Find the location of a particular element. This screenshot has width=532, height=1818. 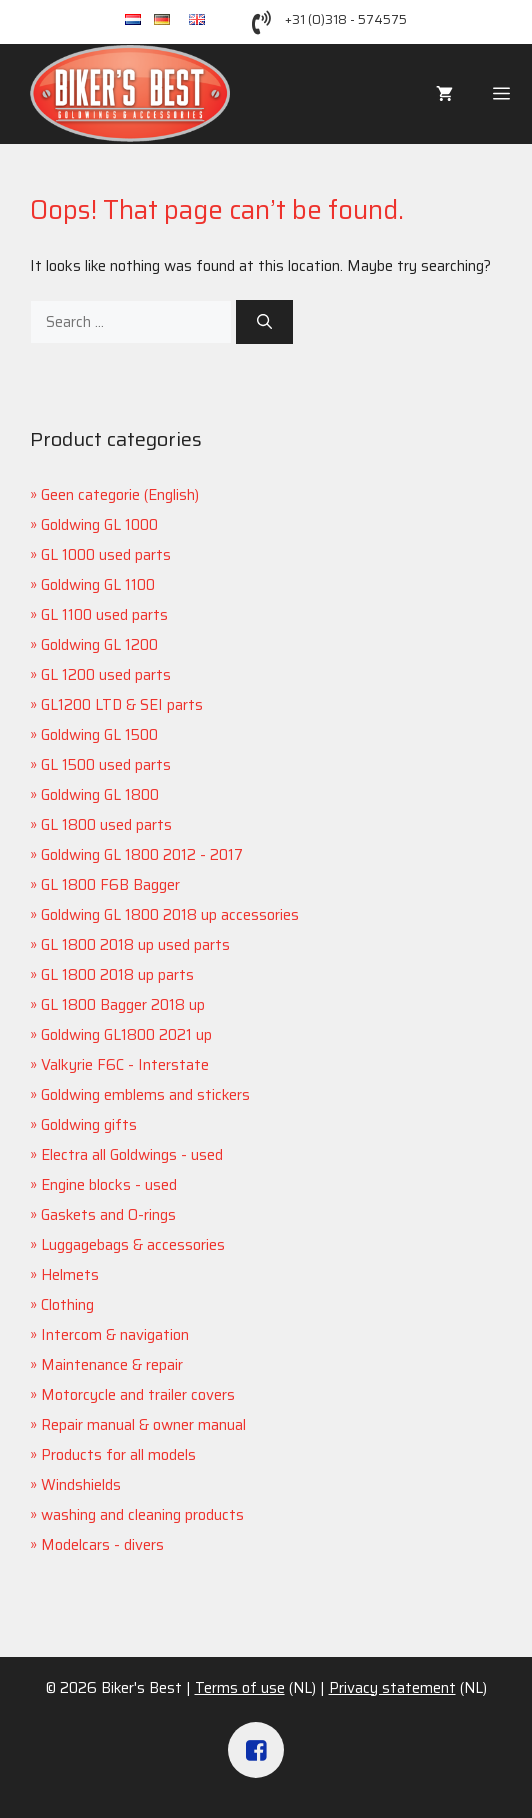

Windshields is located at coordinates (81, 1485).